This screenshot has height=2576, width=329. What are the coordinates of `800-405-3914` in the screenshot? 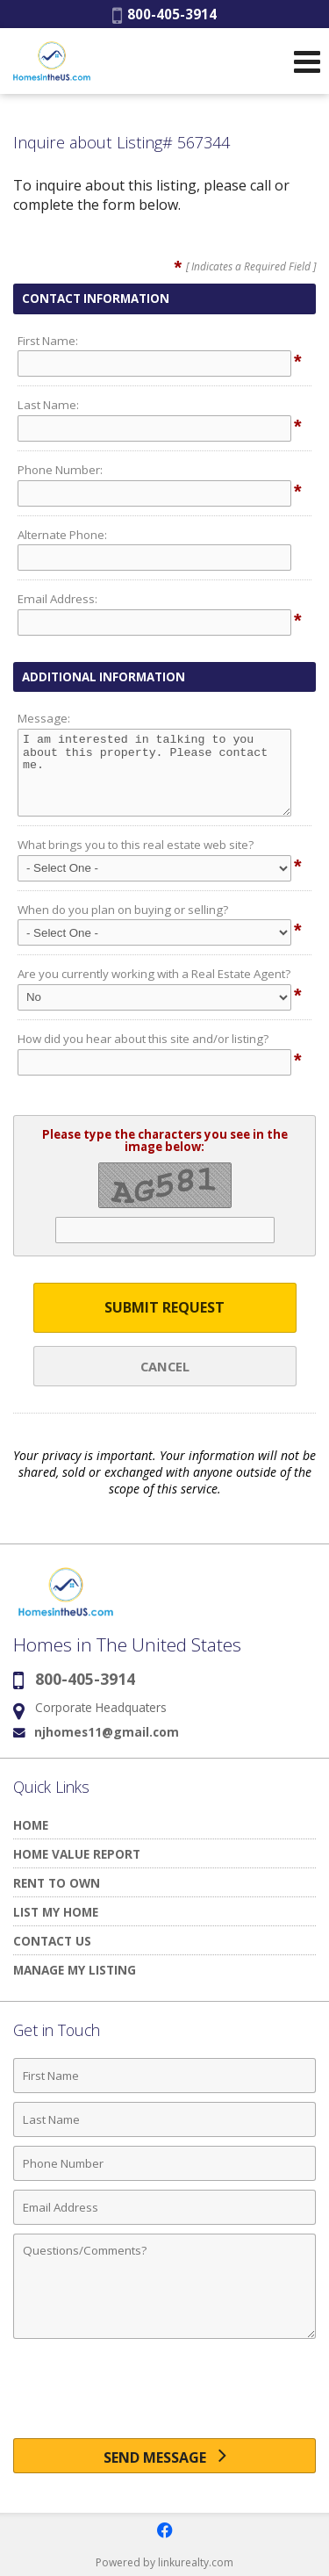 It's located at (164, 14).